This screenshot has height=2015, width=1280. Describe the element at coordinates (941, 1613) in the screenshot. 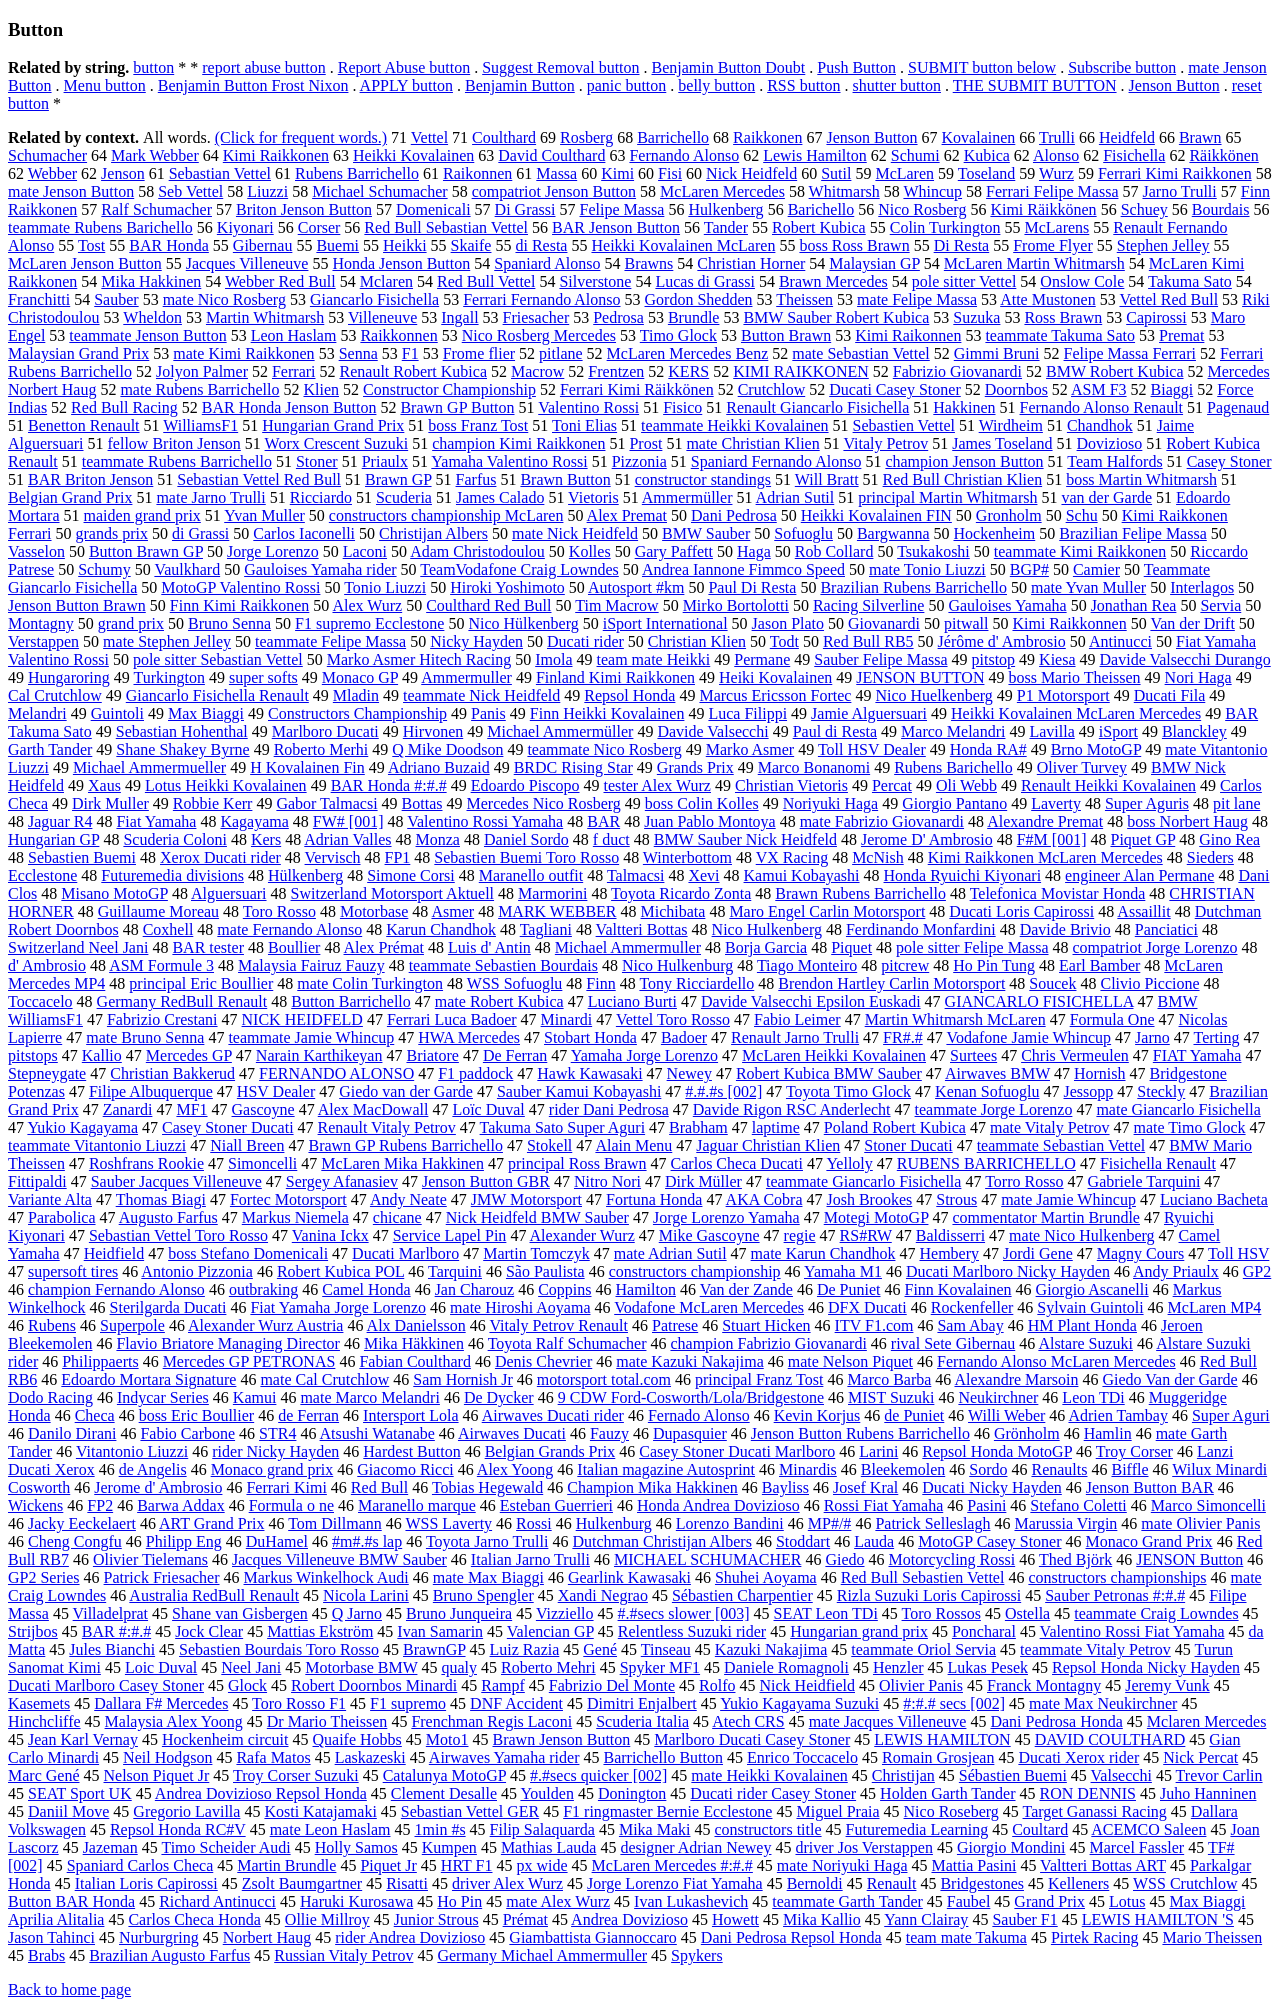

I see `Toro Rossos` at that location.